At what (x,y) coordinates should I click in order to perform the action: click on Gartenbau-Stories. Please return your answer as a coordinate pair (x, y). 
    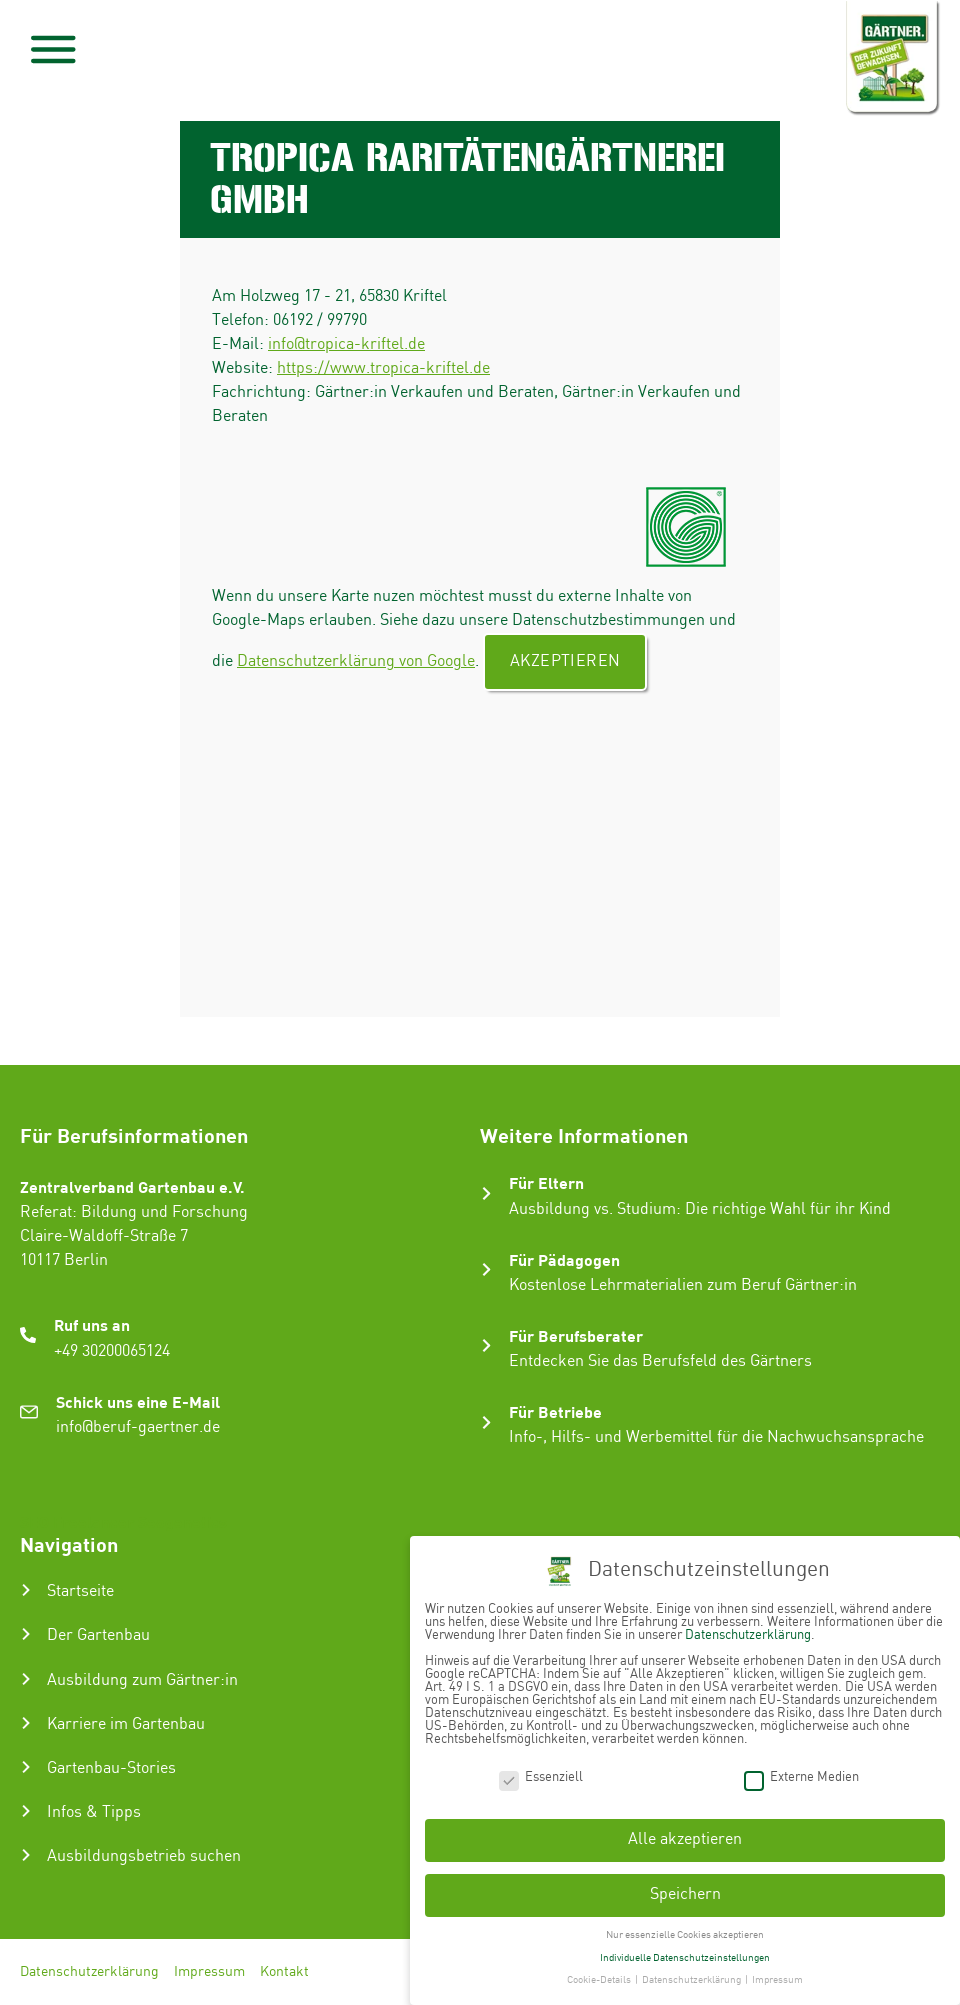
    Looking at the image, I should click on (111, 1768).